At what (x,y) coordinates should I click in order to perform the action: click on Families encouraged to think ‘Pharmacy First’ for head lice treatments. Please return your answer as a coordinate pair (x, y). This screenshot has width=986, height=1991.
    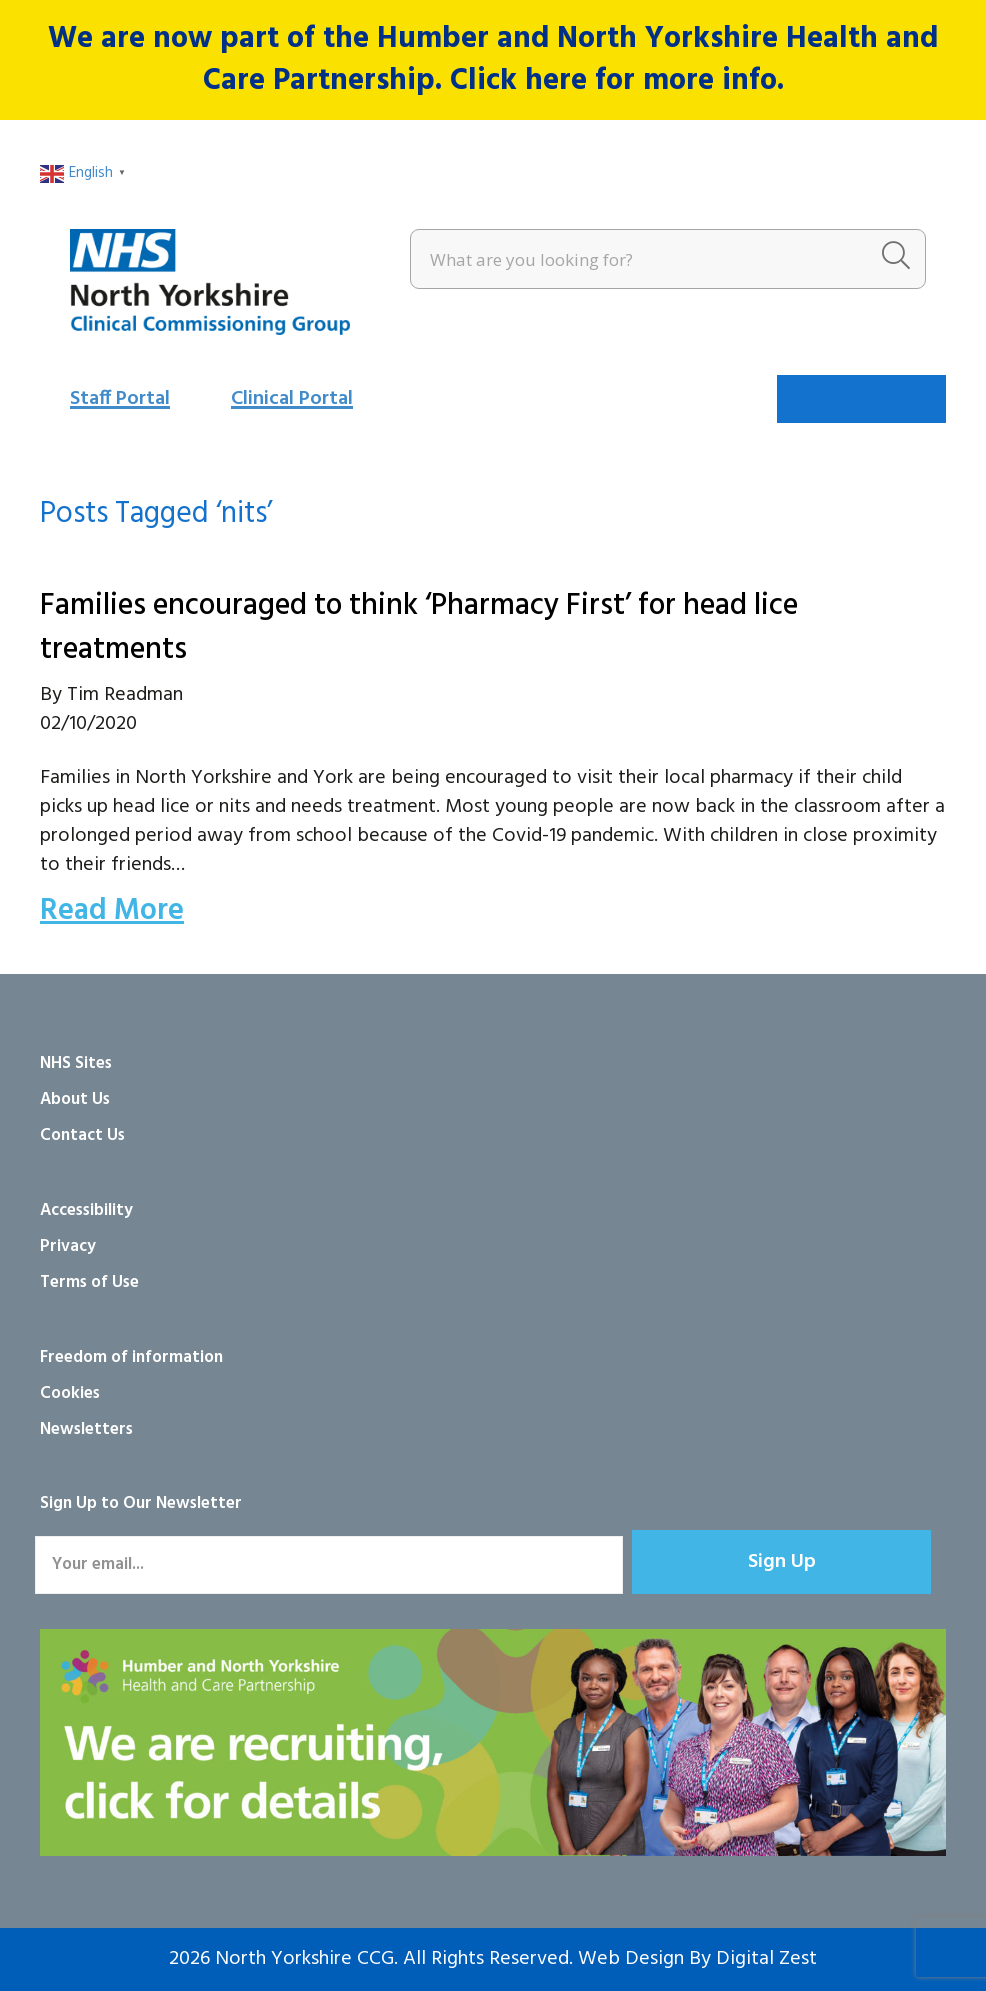
    Looking at the image, I should click on (419, 628).